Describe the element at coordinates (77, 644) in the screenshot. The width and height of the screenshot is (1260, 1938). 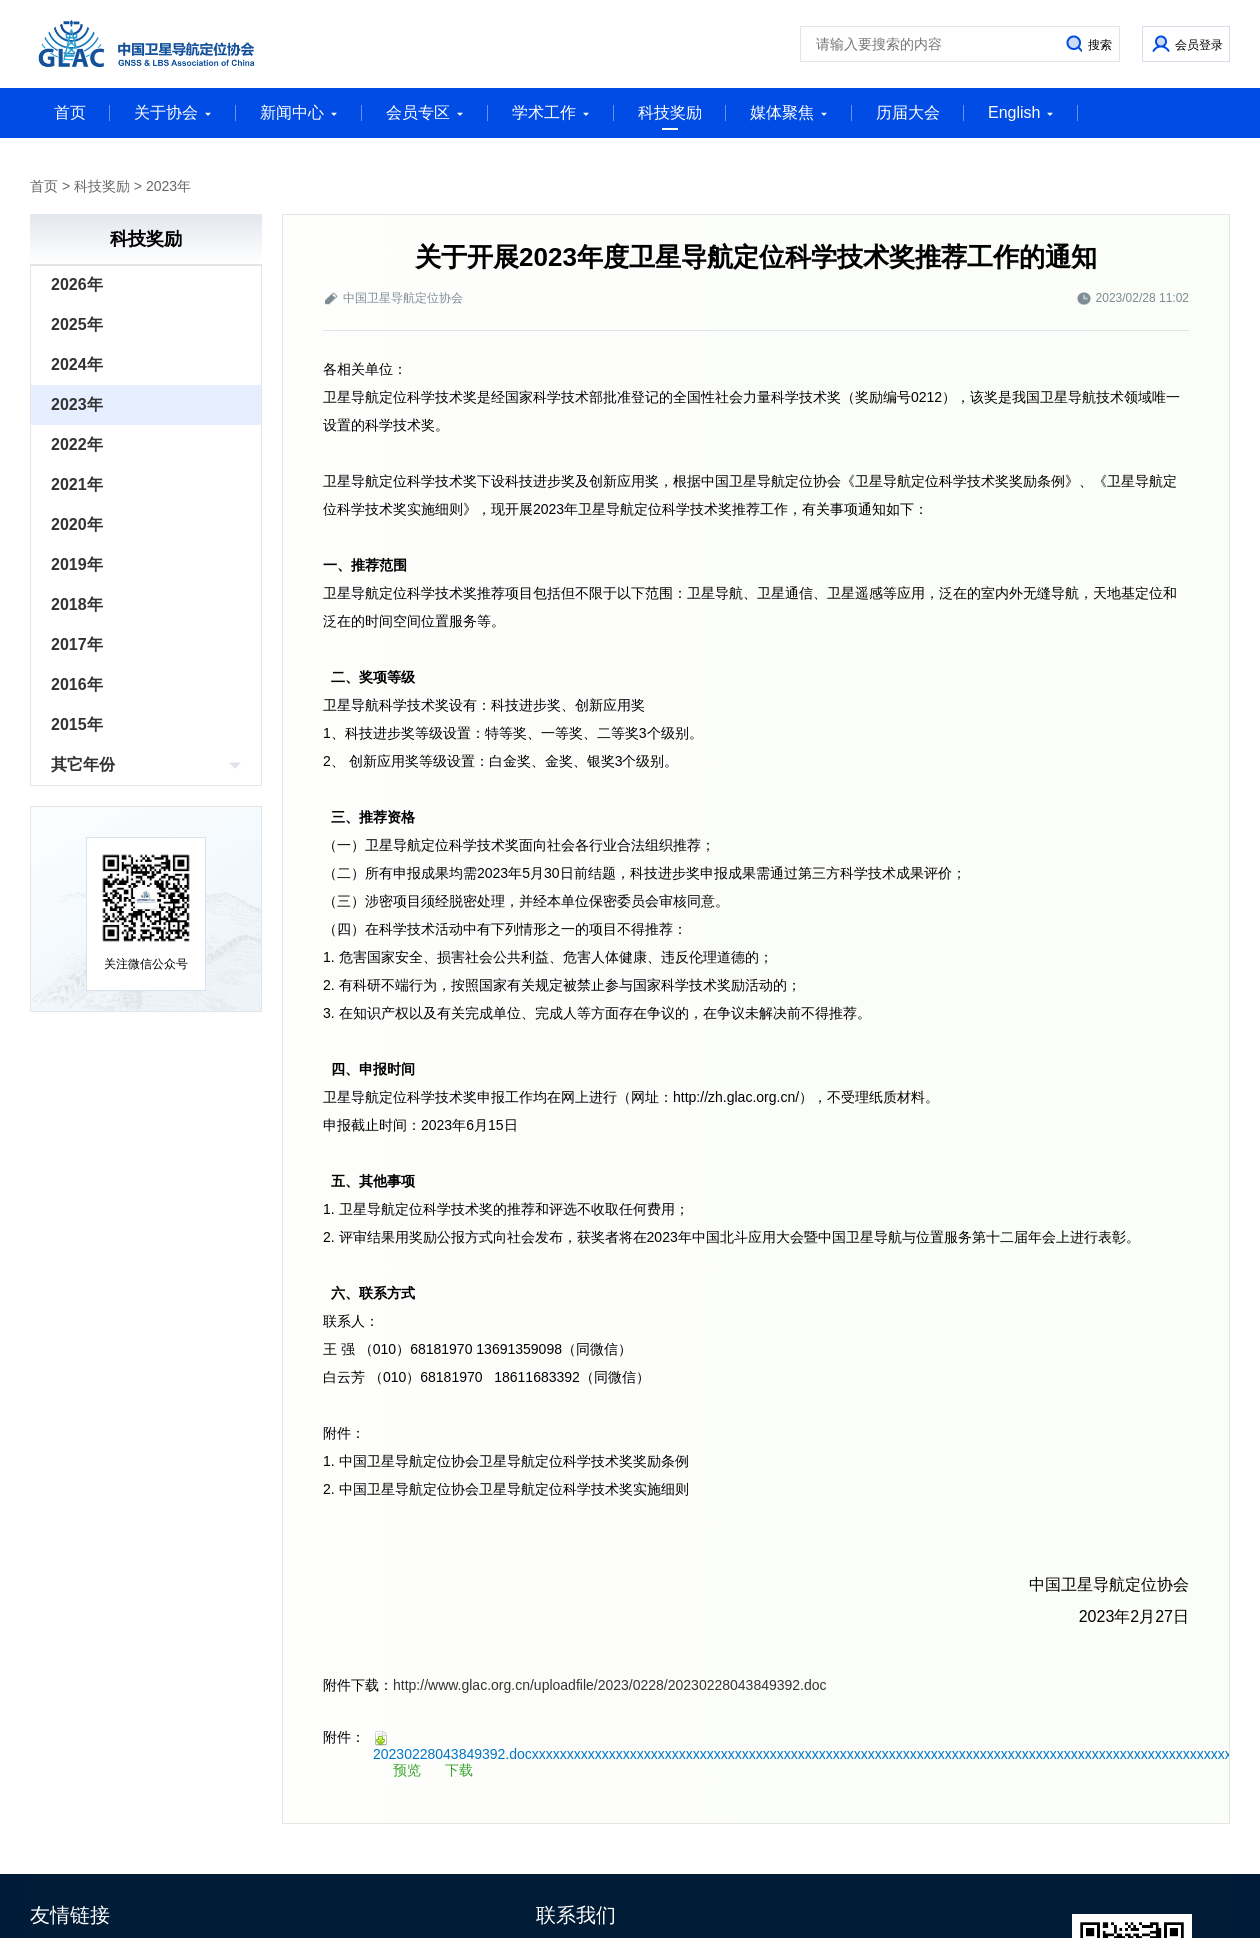
I see `2017年` at that location.